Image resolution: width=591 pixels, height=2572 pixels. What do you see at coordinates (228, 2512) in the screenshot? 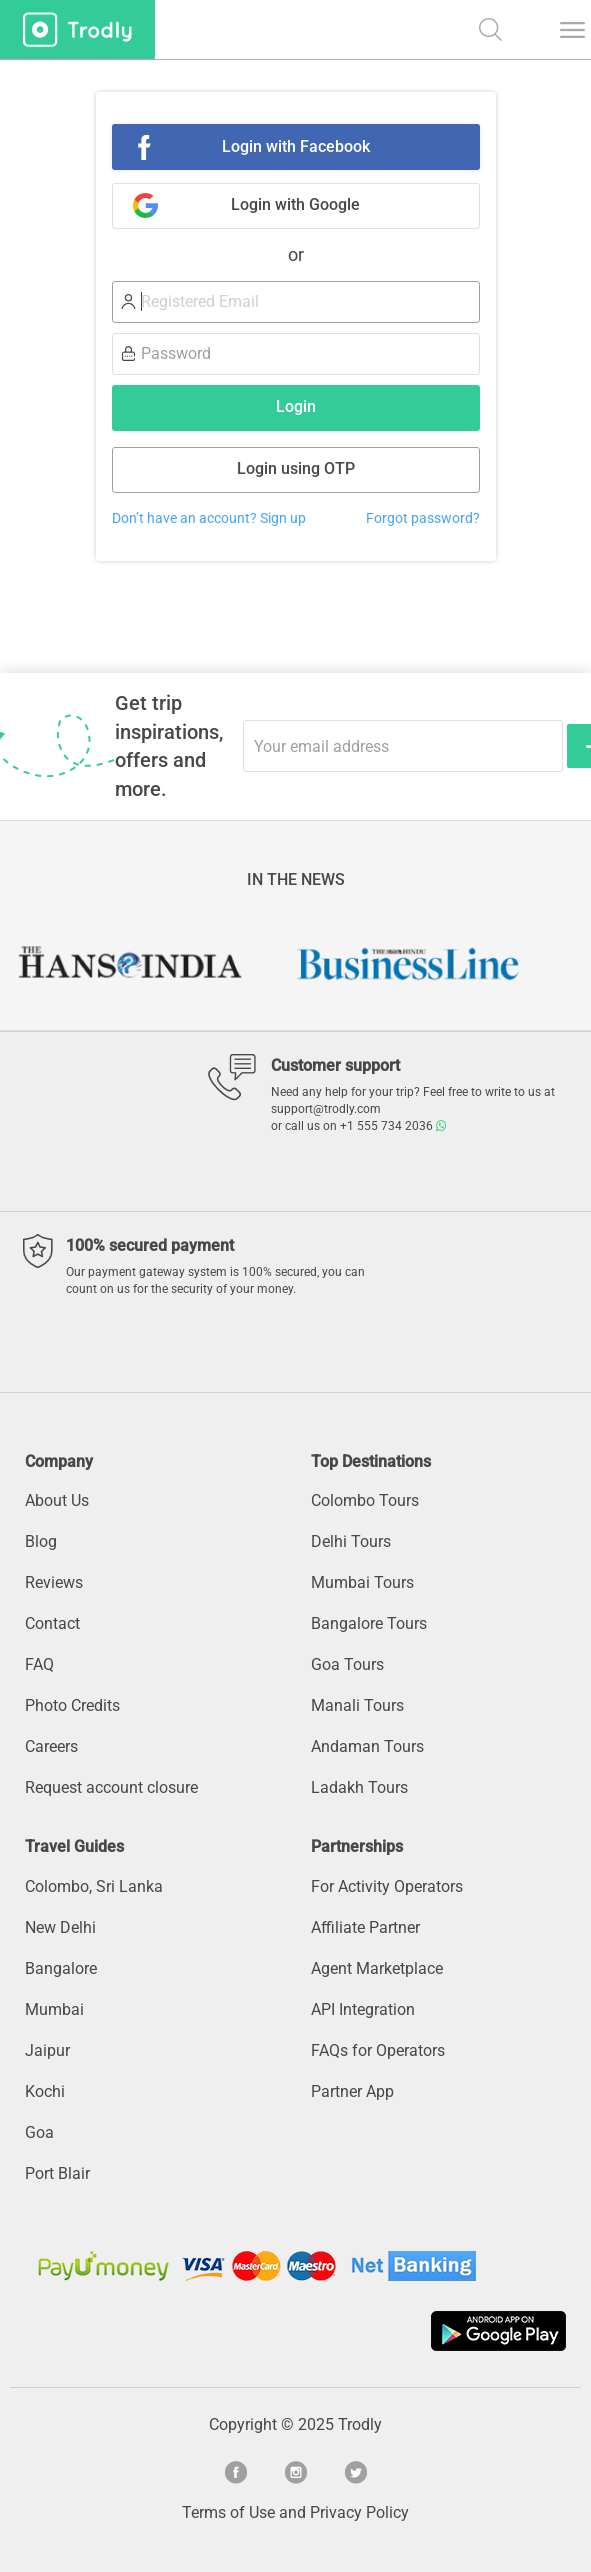
I see `Terms of Use` at bounding box center [228, 2512].